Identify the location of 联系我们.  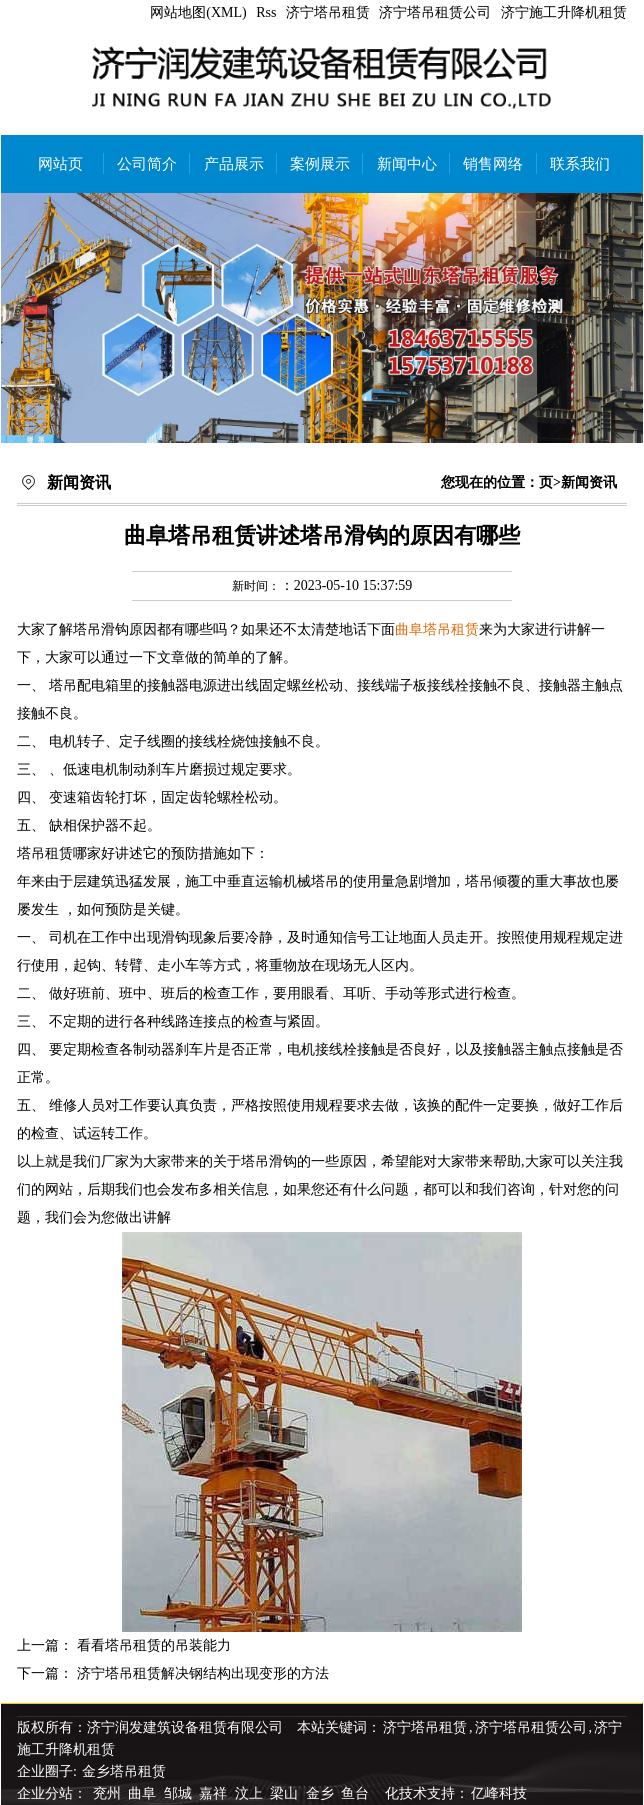
(580, 164).